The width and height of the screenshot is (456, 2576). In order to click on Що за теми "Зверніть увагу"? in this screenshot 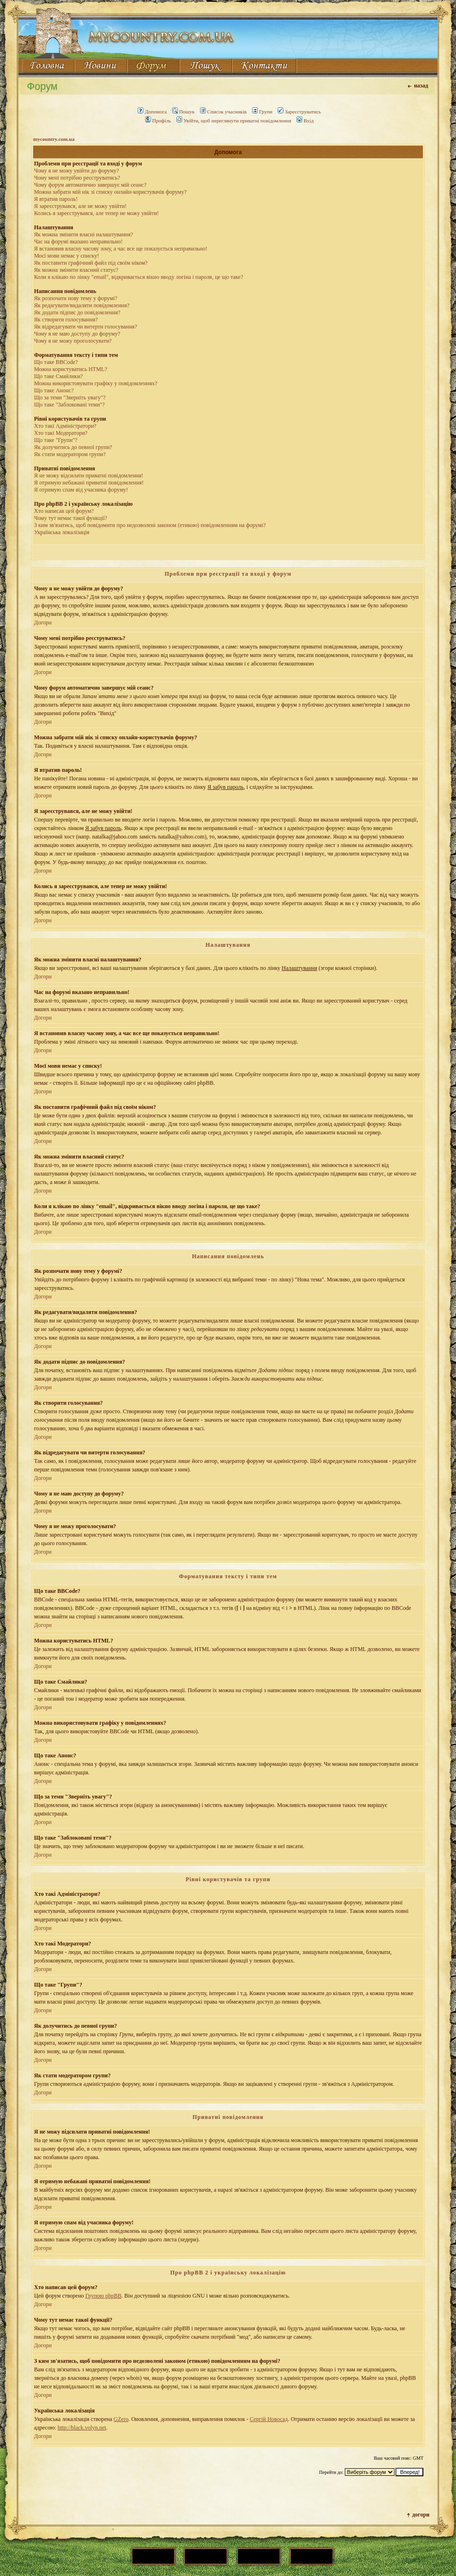, I will do `click(69, 397)`.